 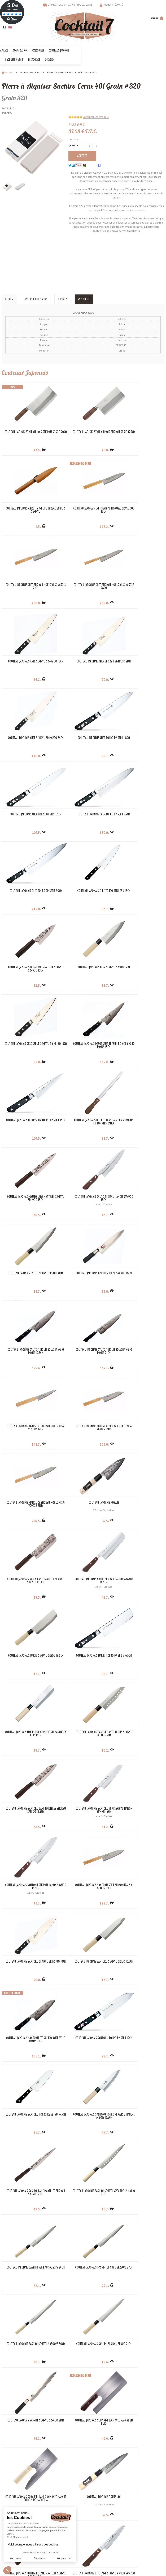 I want to click on Couteau Japonais Désosseur Tetsuhiro Acier VG-10 Damas 15cm, so click(x=137, y=813).